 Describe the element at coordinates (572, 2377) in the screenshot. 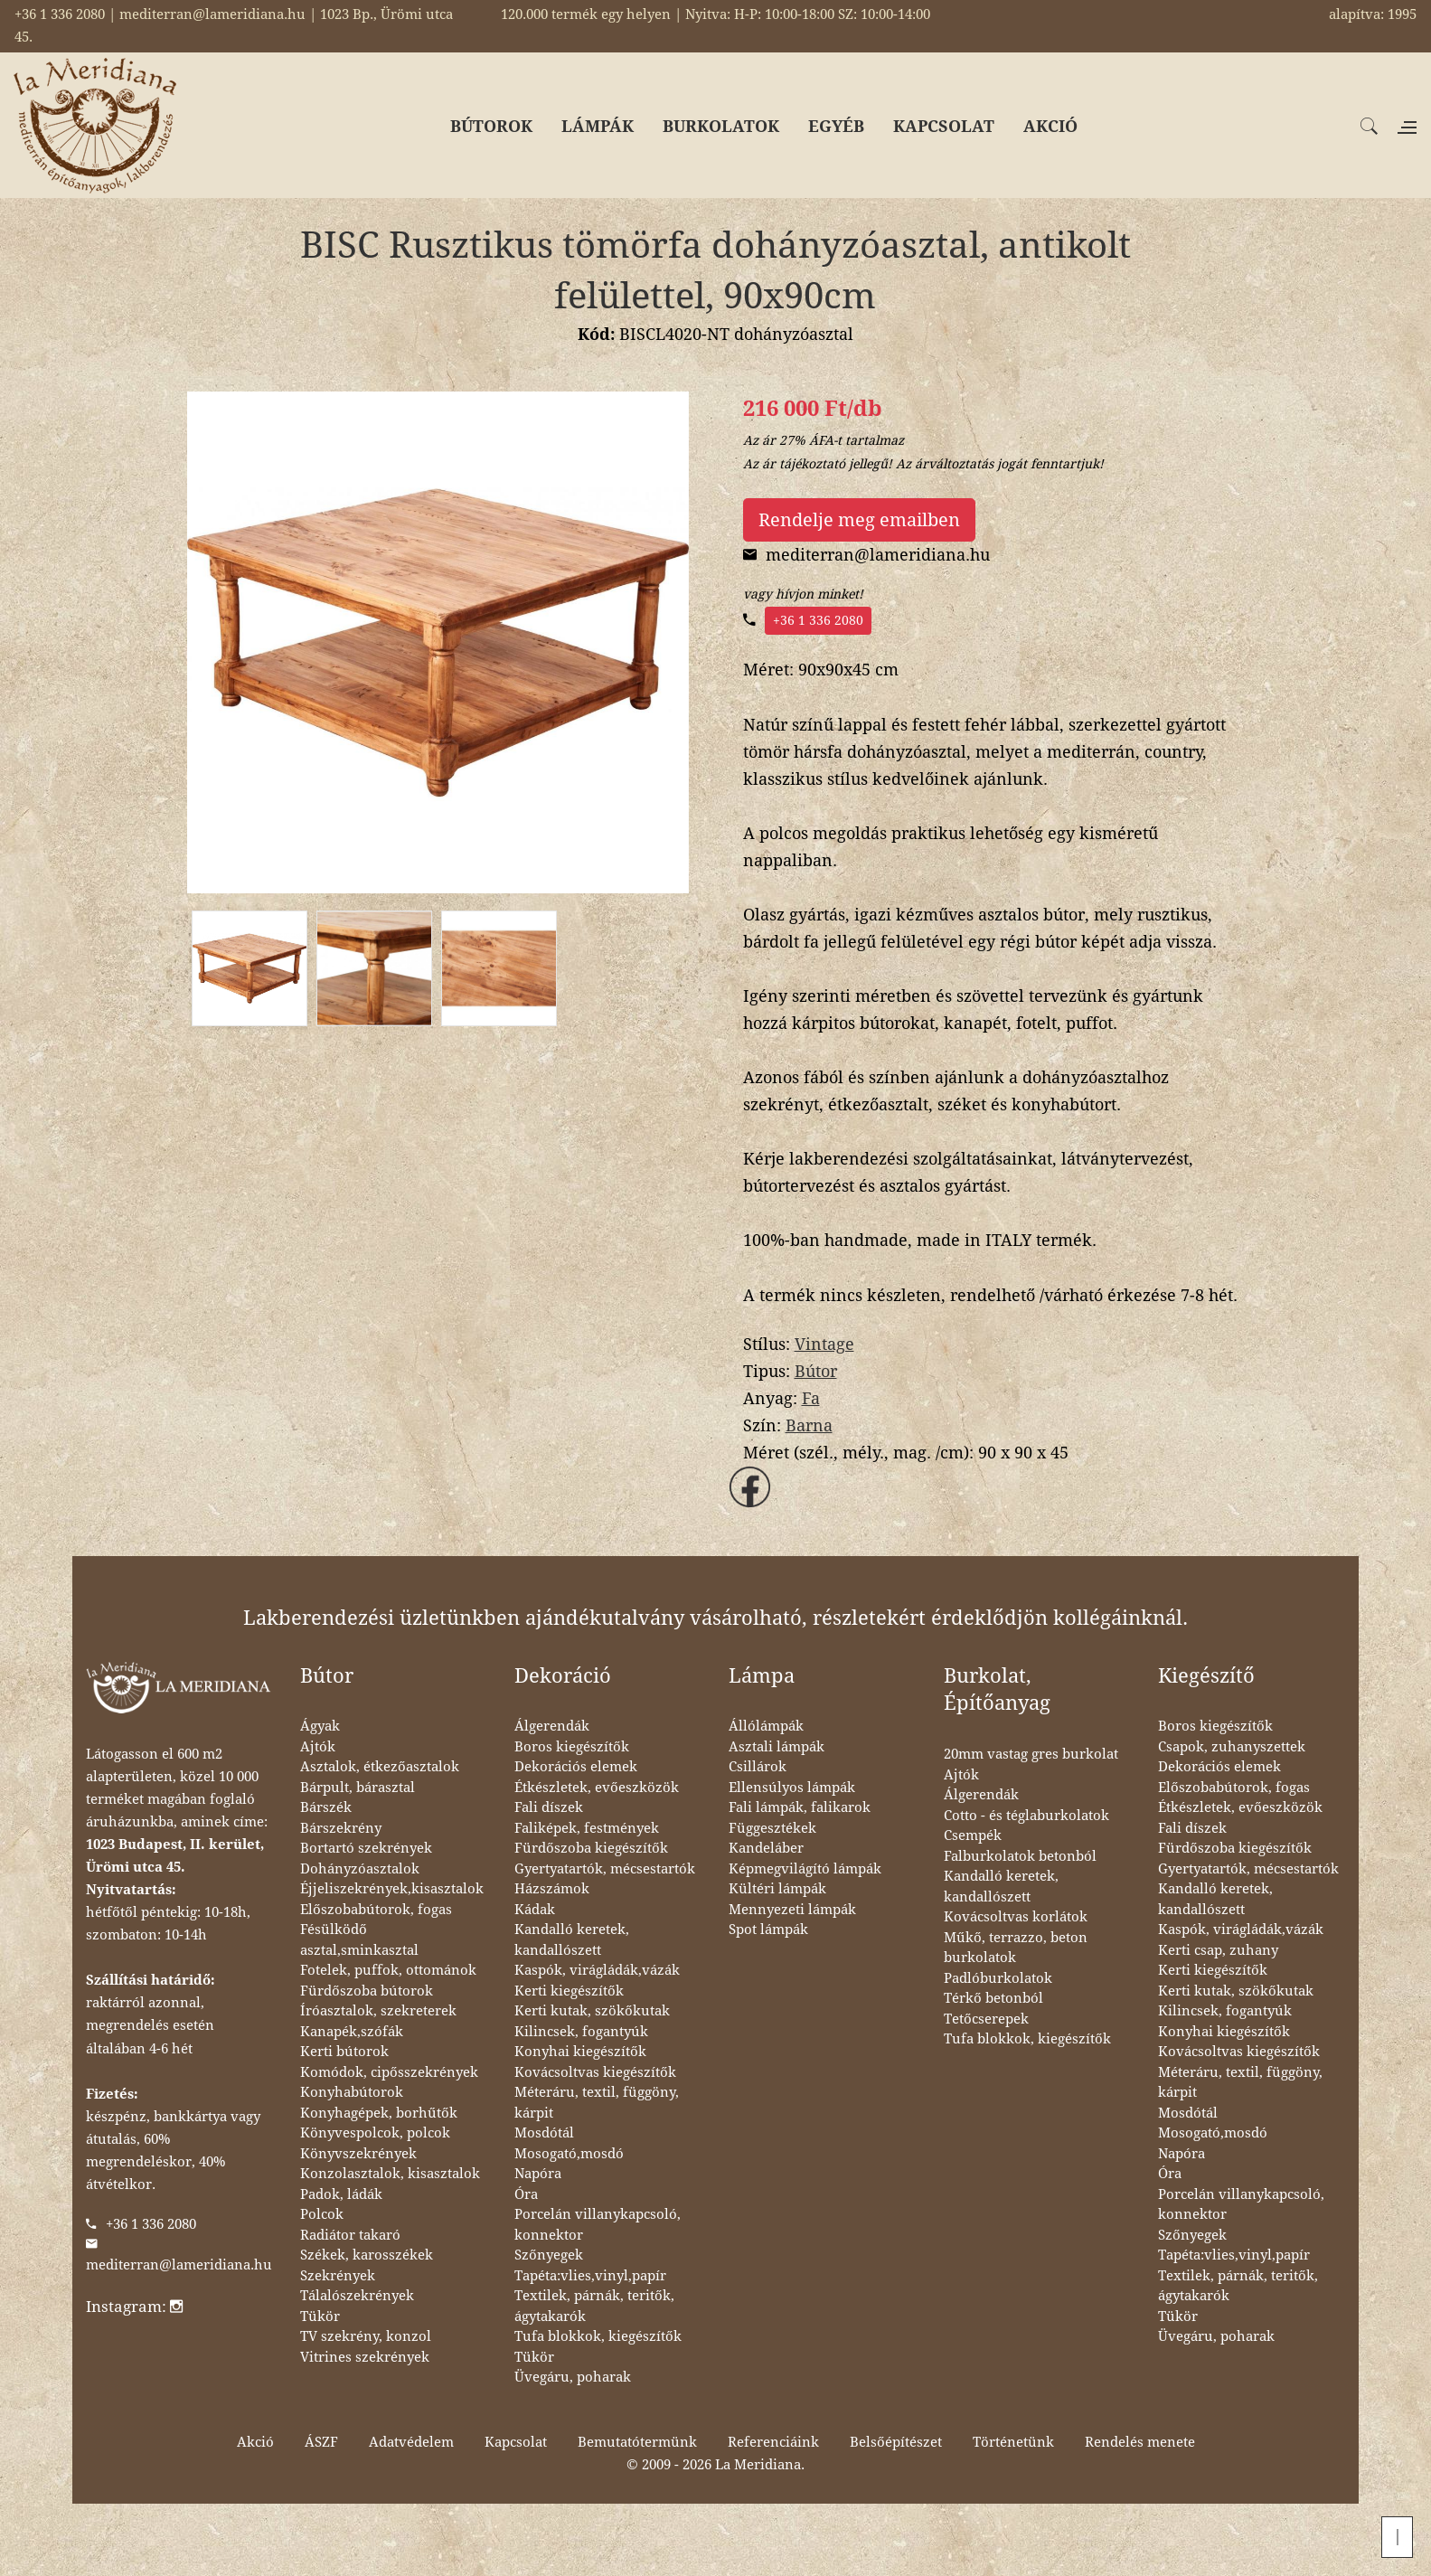

I see `Üvegáru, poharak` at that location.